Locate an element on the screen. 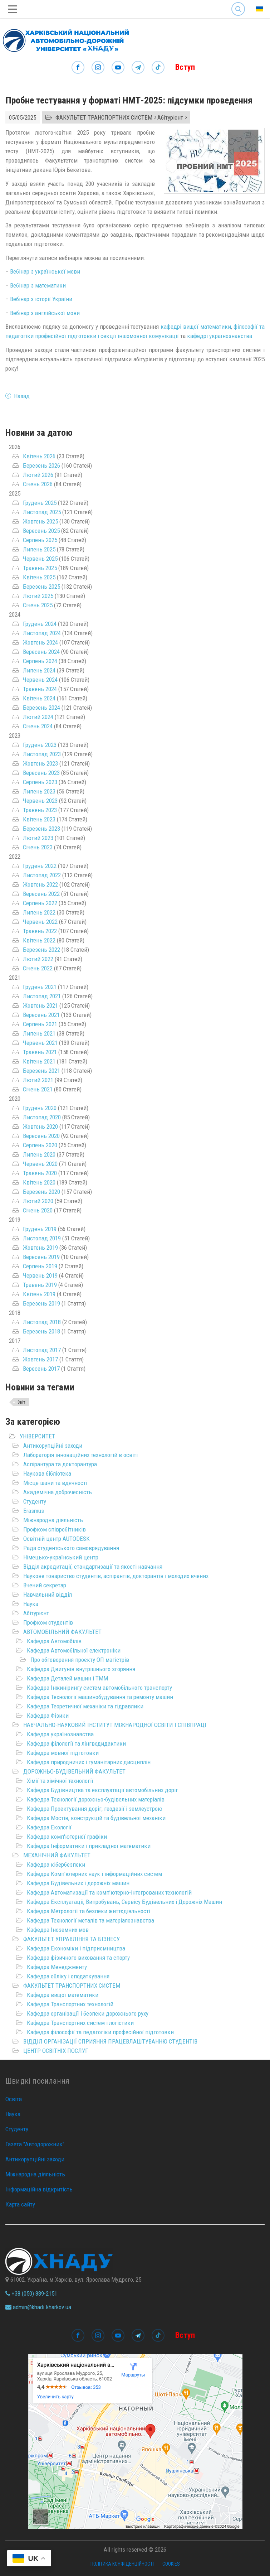 Image resolution: width=270 pixels, height=2576 pixels. Вебінар з історії України is located at coordinates (41, 299).